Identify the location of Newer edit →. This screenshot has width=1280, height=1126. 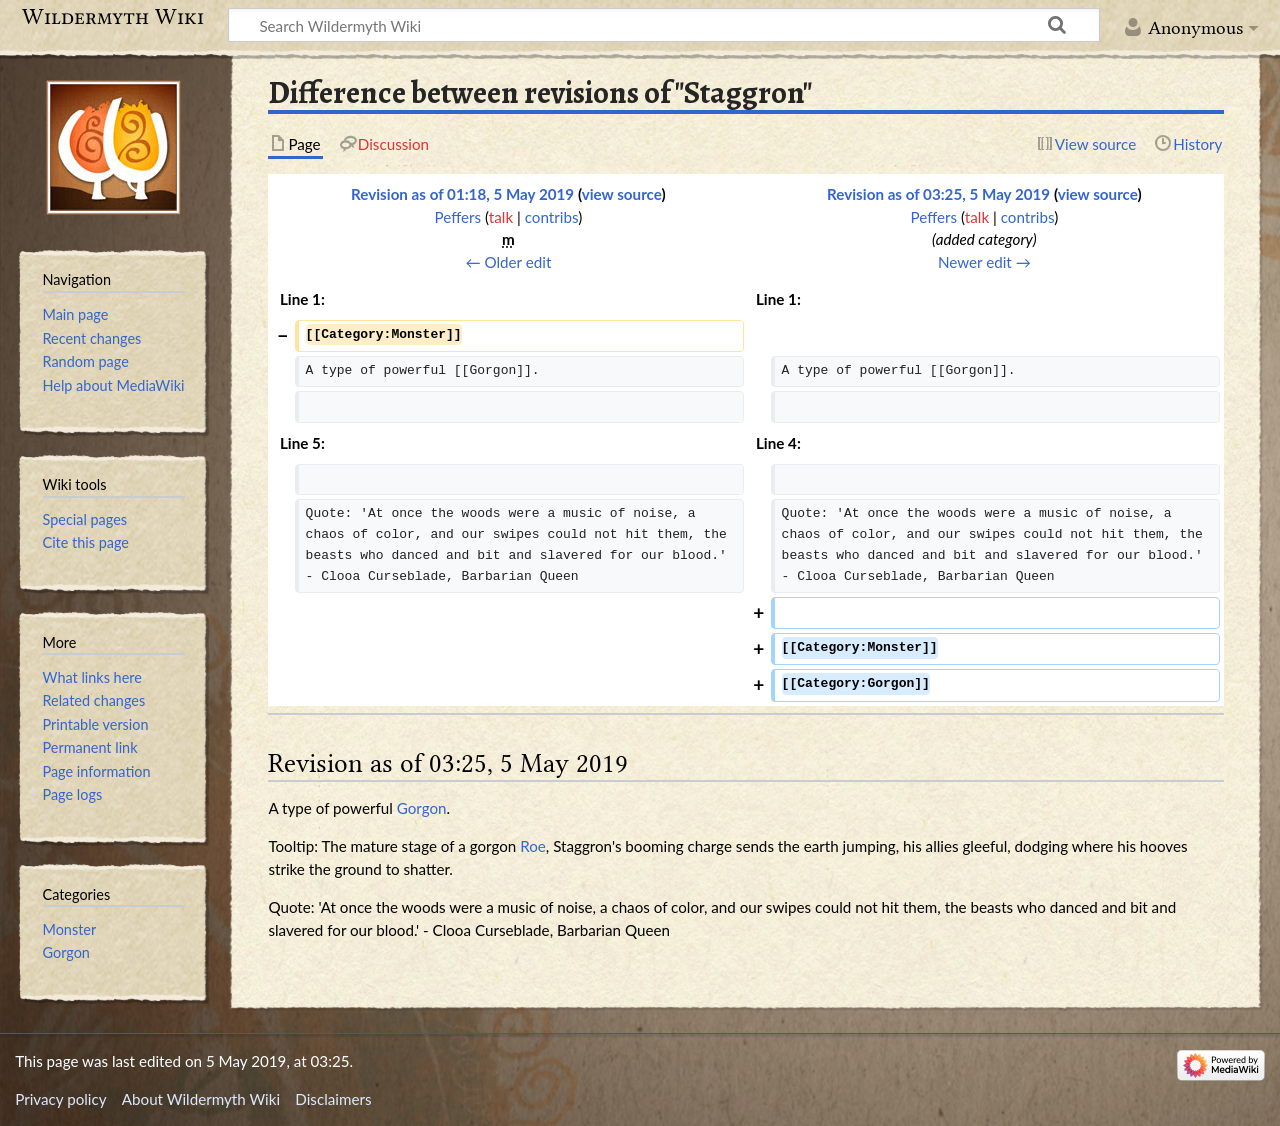
(984, 262).